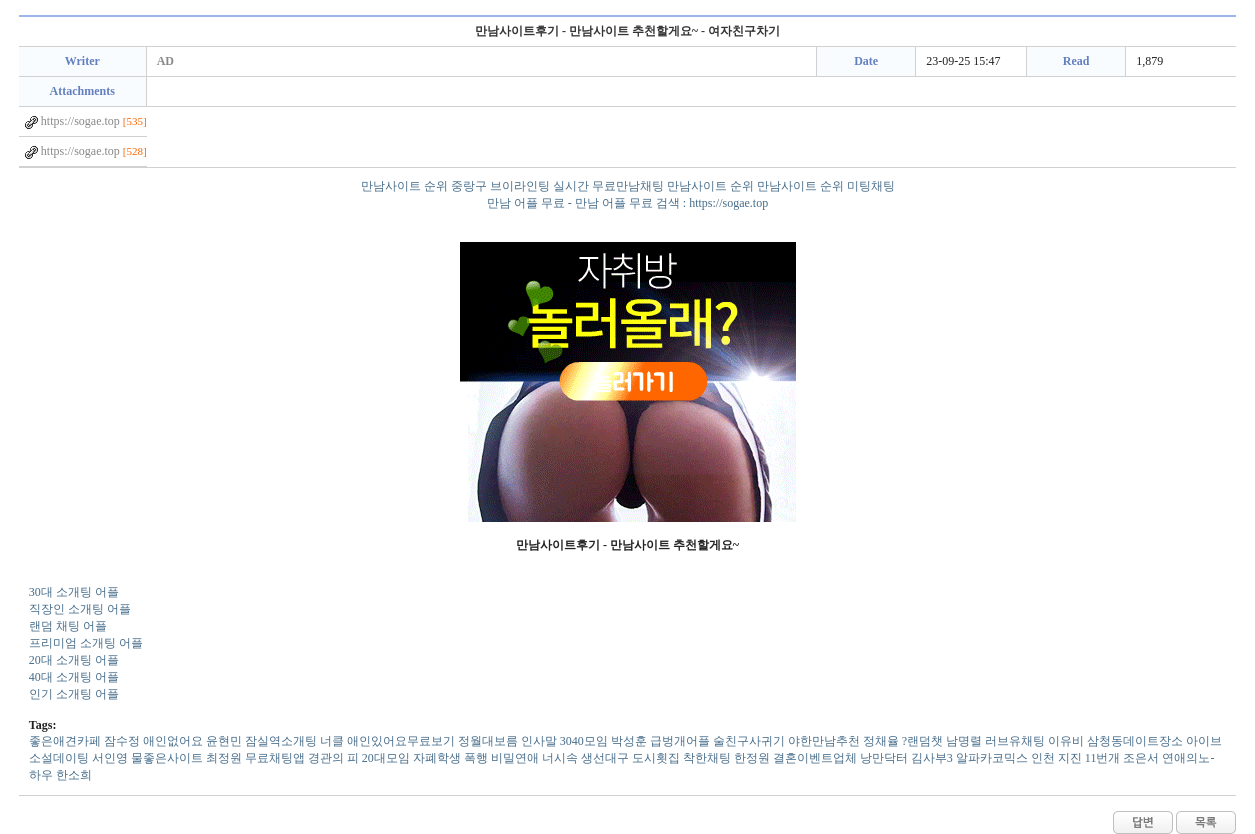 This screenshot has height=834, width=1255. Describe the element at coordinates (755, 741) in the screenshot. I see `급벙개어플 술친구사귀기 야한만남추천` at that location.